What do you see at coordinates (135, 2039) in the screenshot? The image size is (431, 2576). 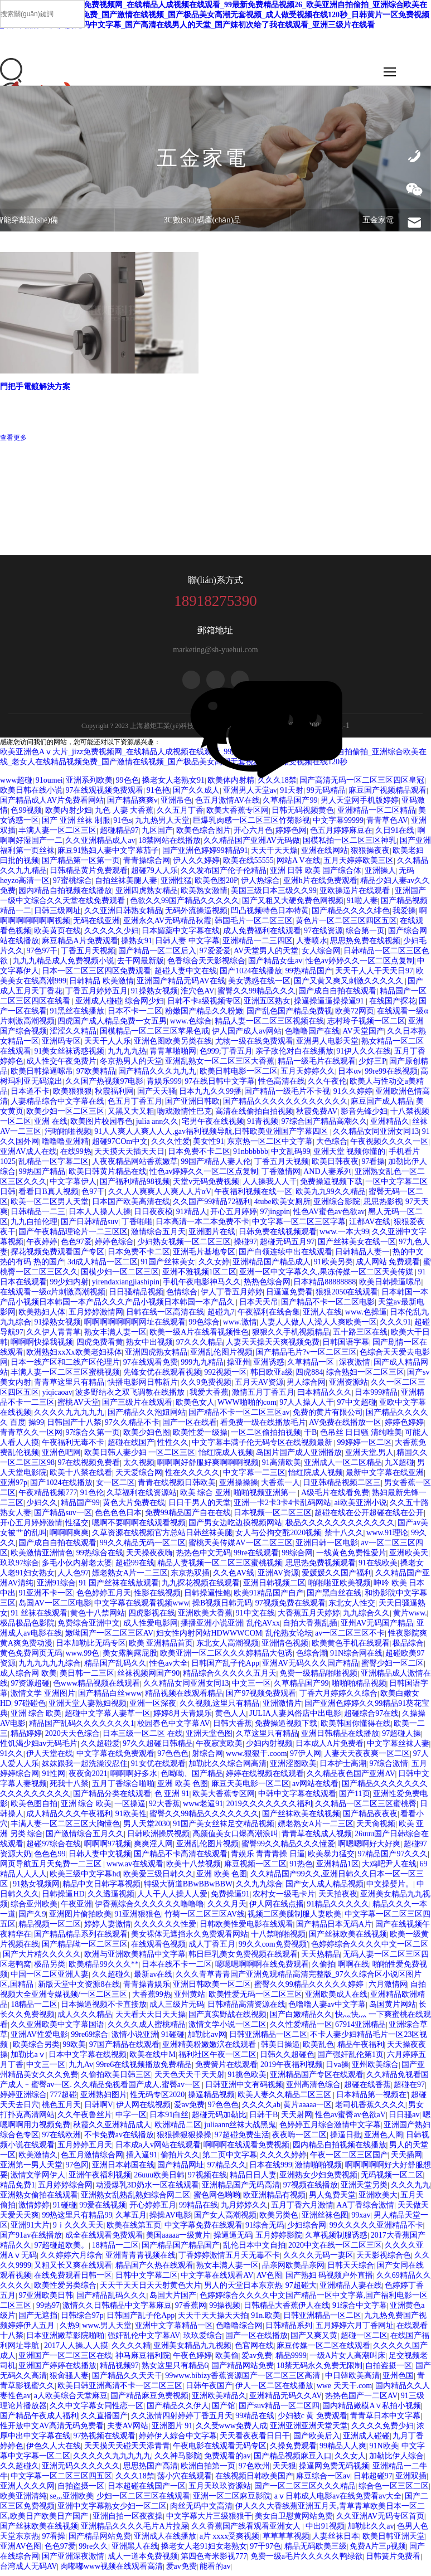 I see `激情小说亚洲` at bounding box center [135, 2039].